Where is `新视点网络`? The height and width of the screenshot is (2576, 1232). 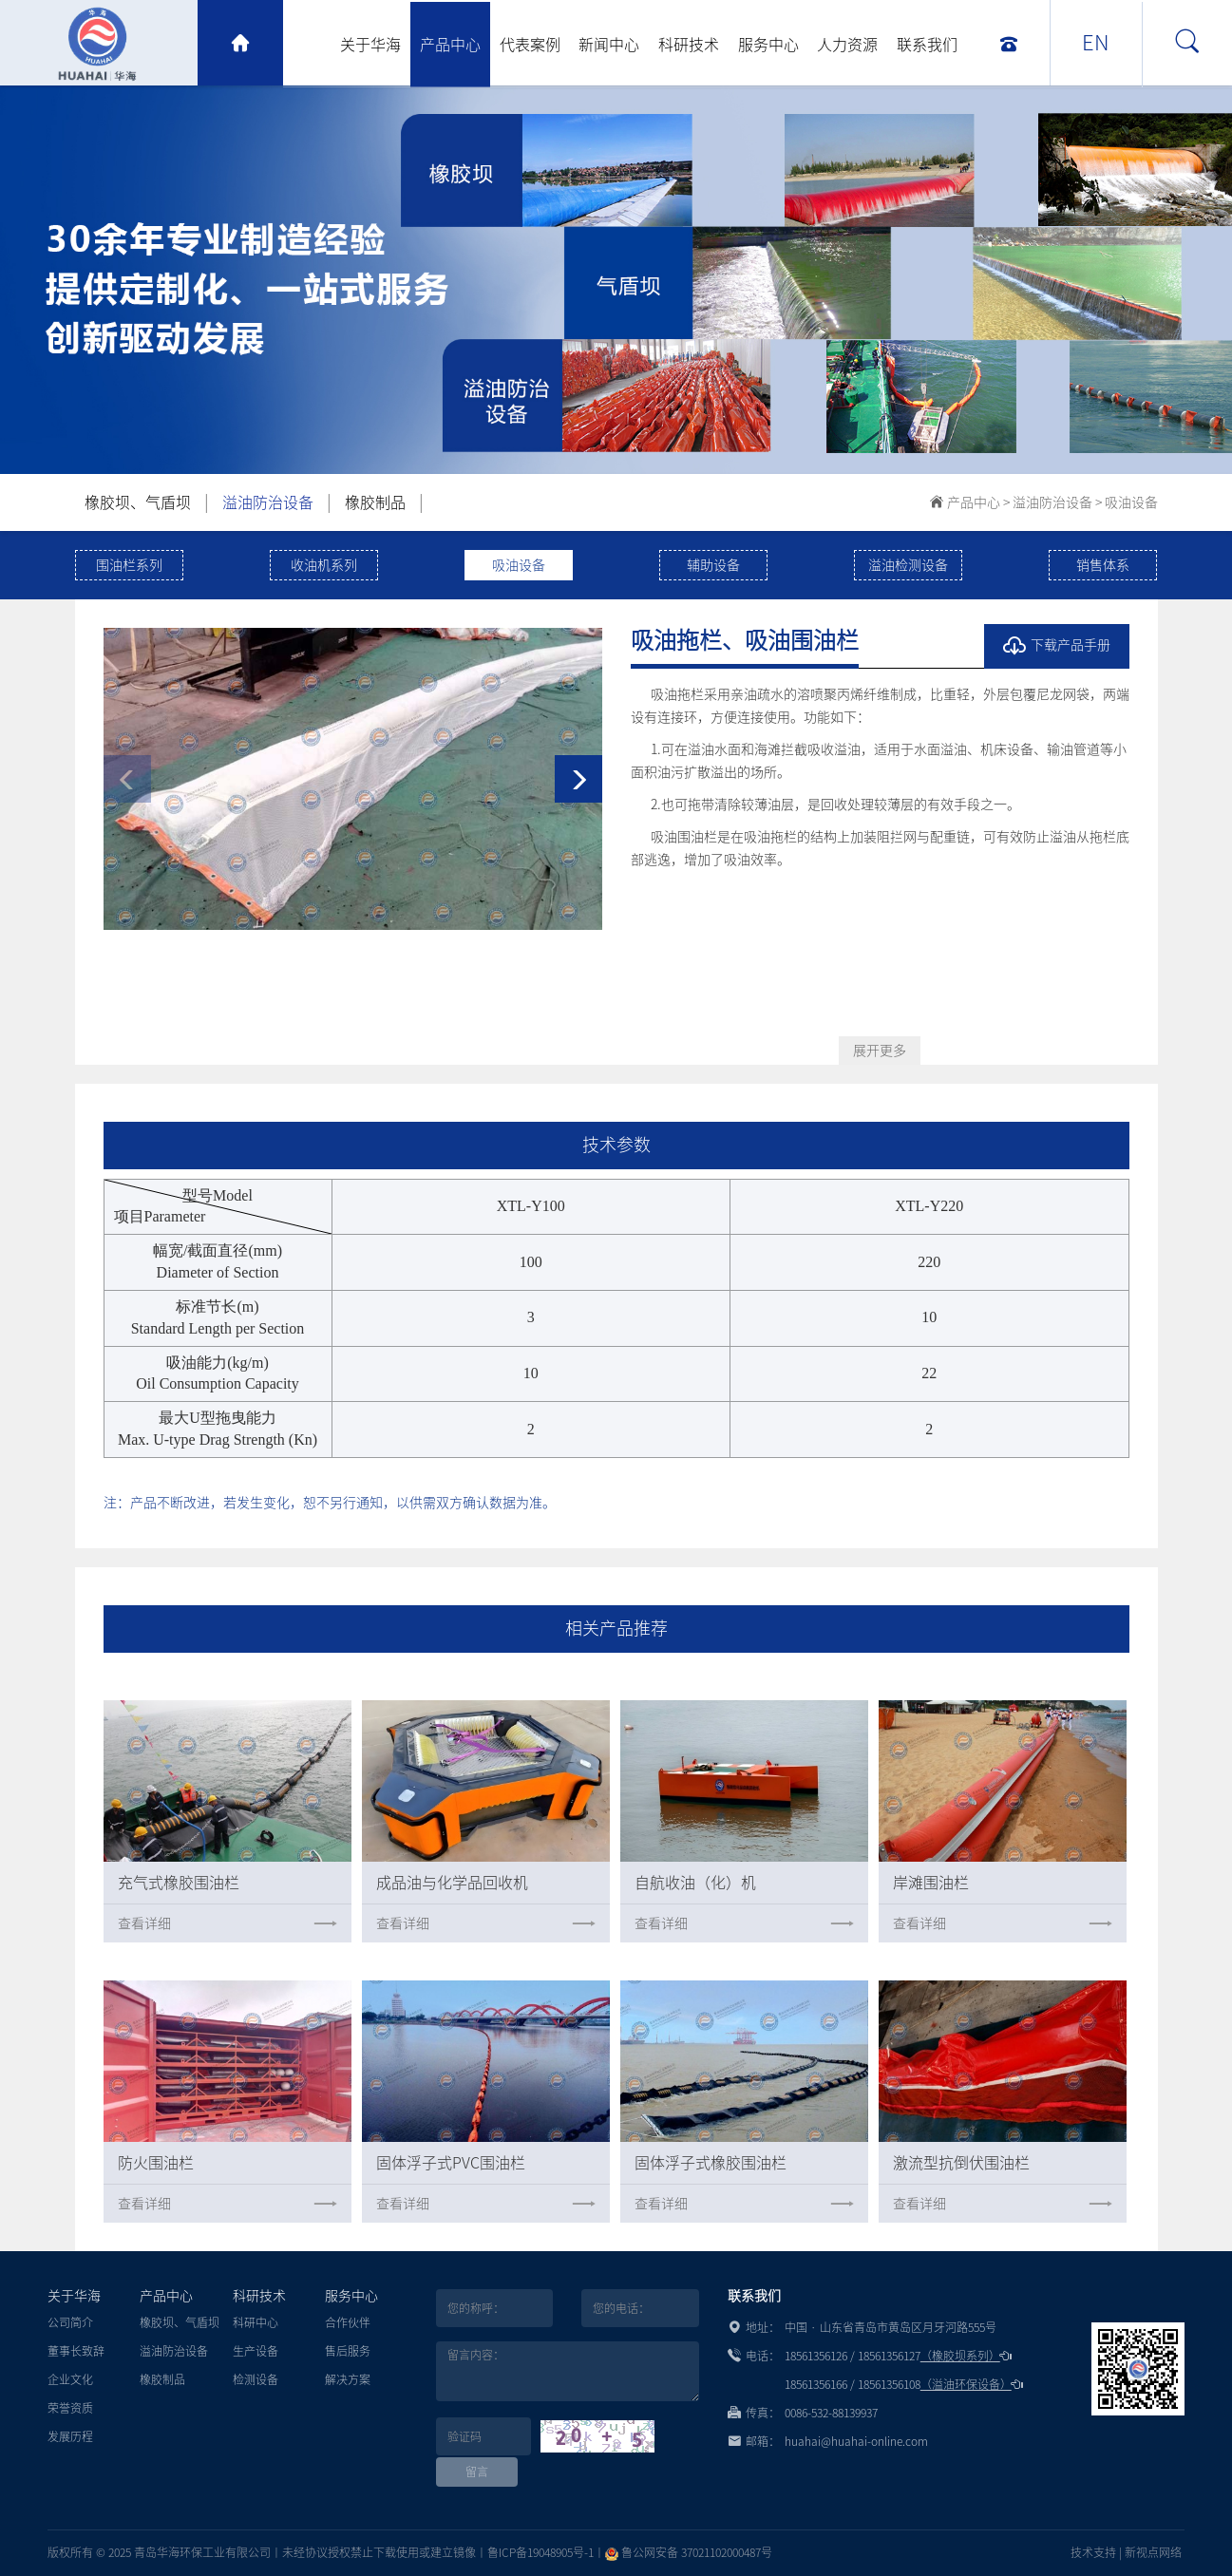 新视点网络 is located at coordinates (1153, 2552).